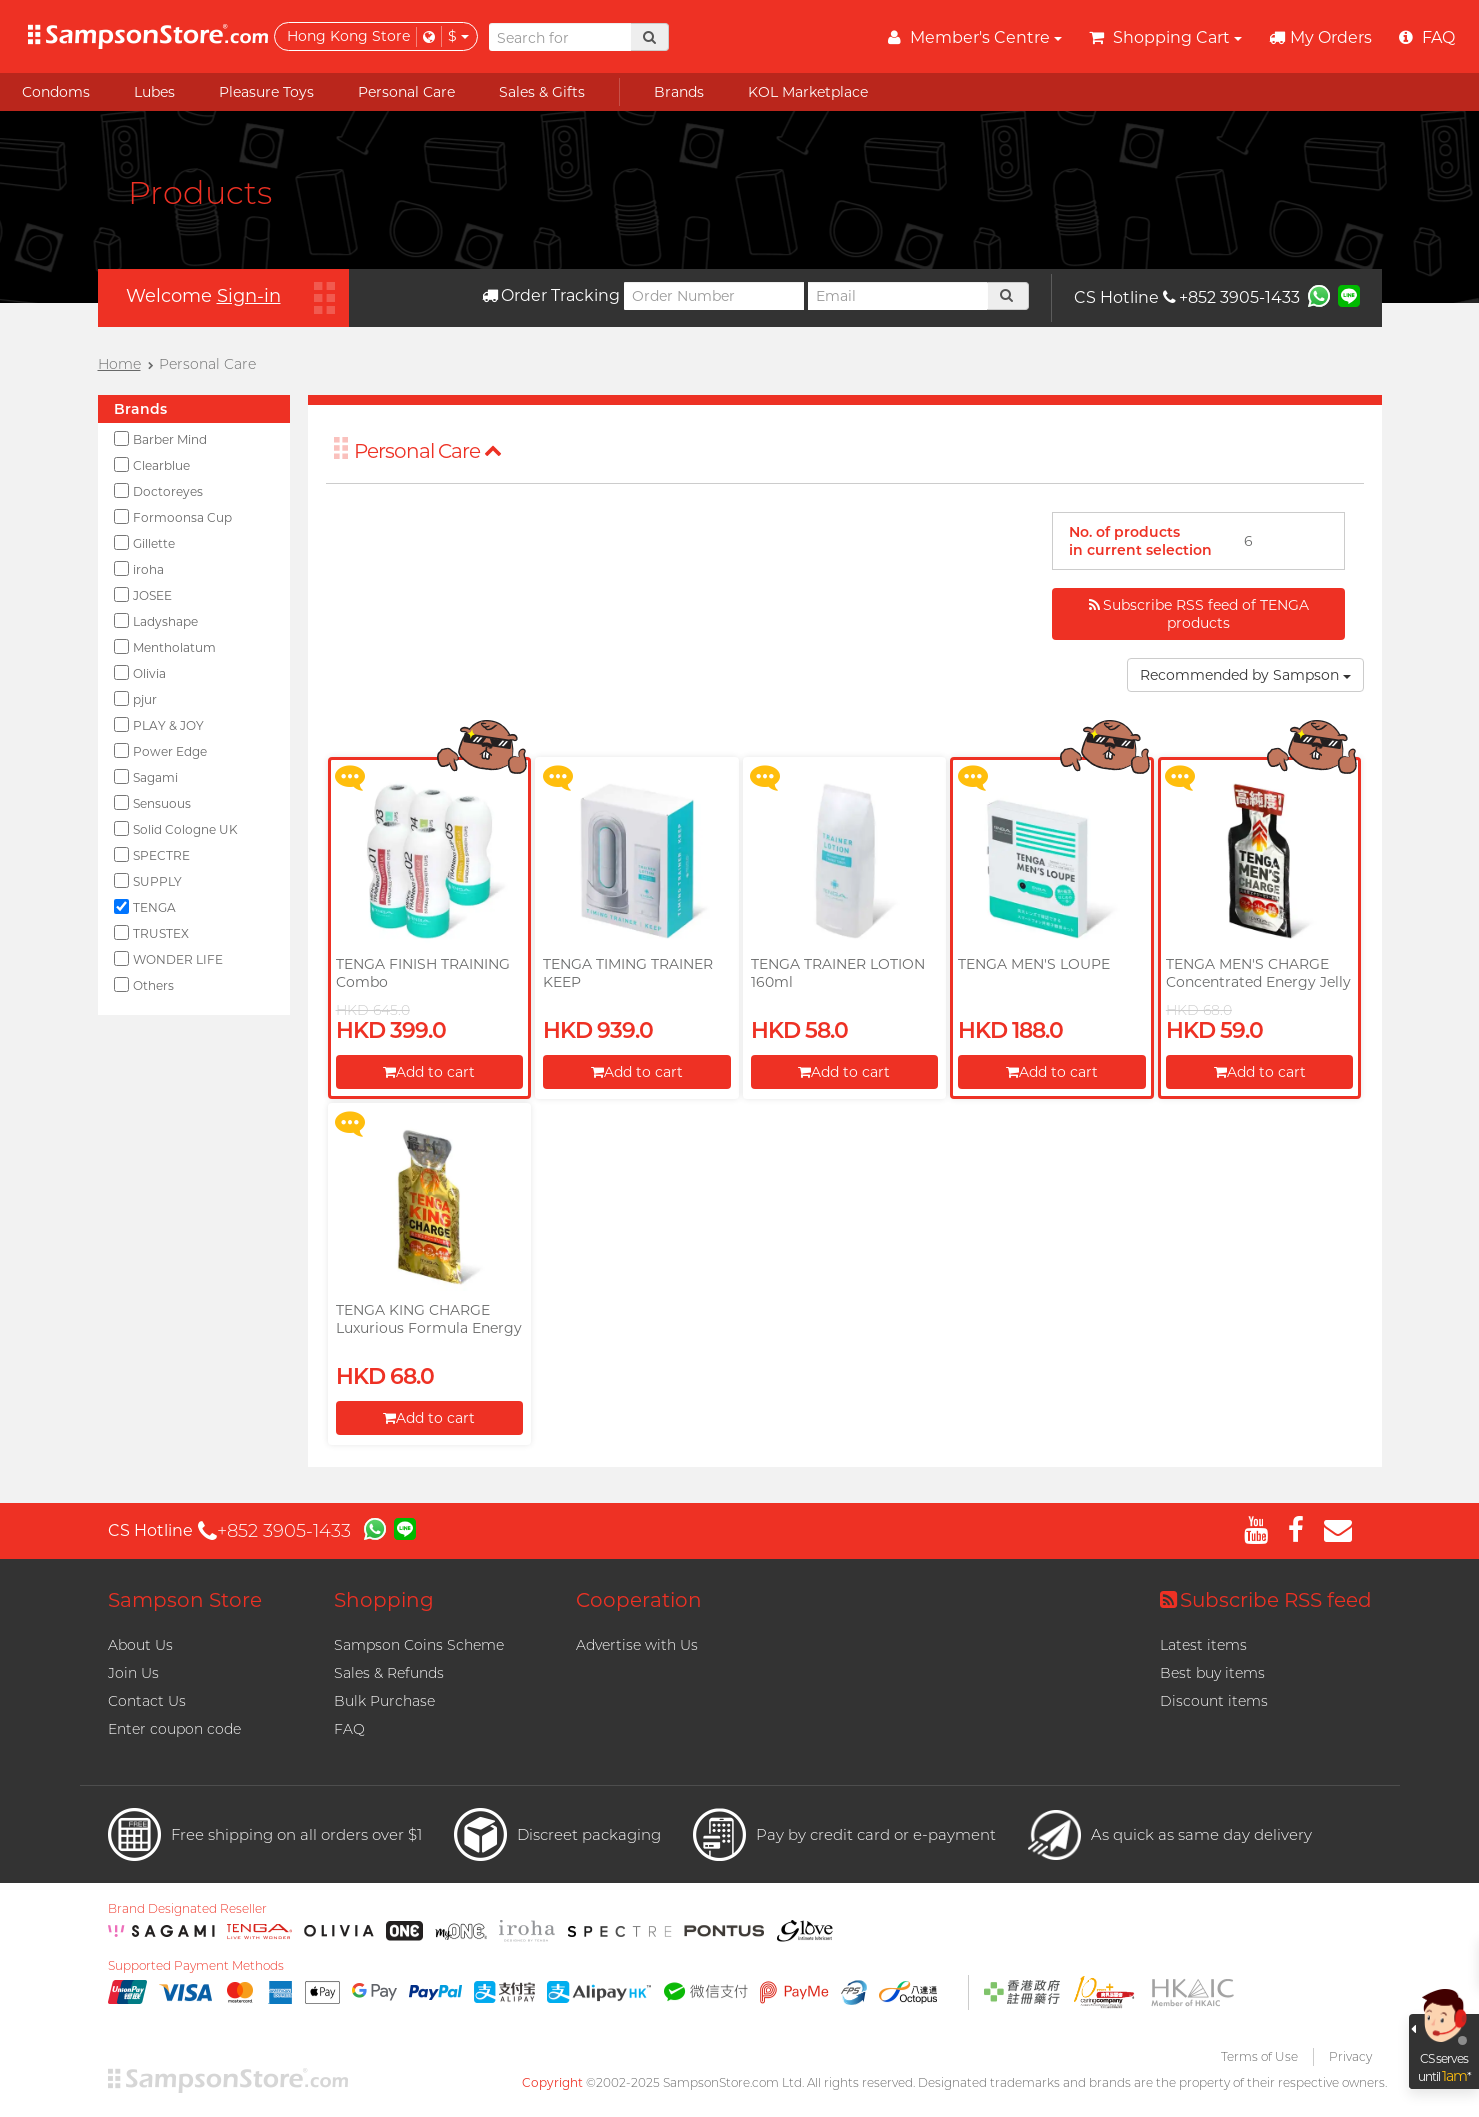  I want to click on My Orders, so click(1320, 37).